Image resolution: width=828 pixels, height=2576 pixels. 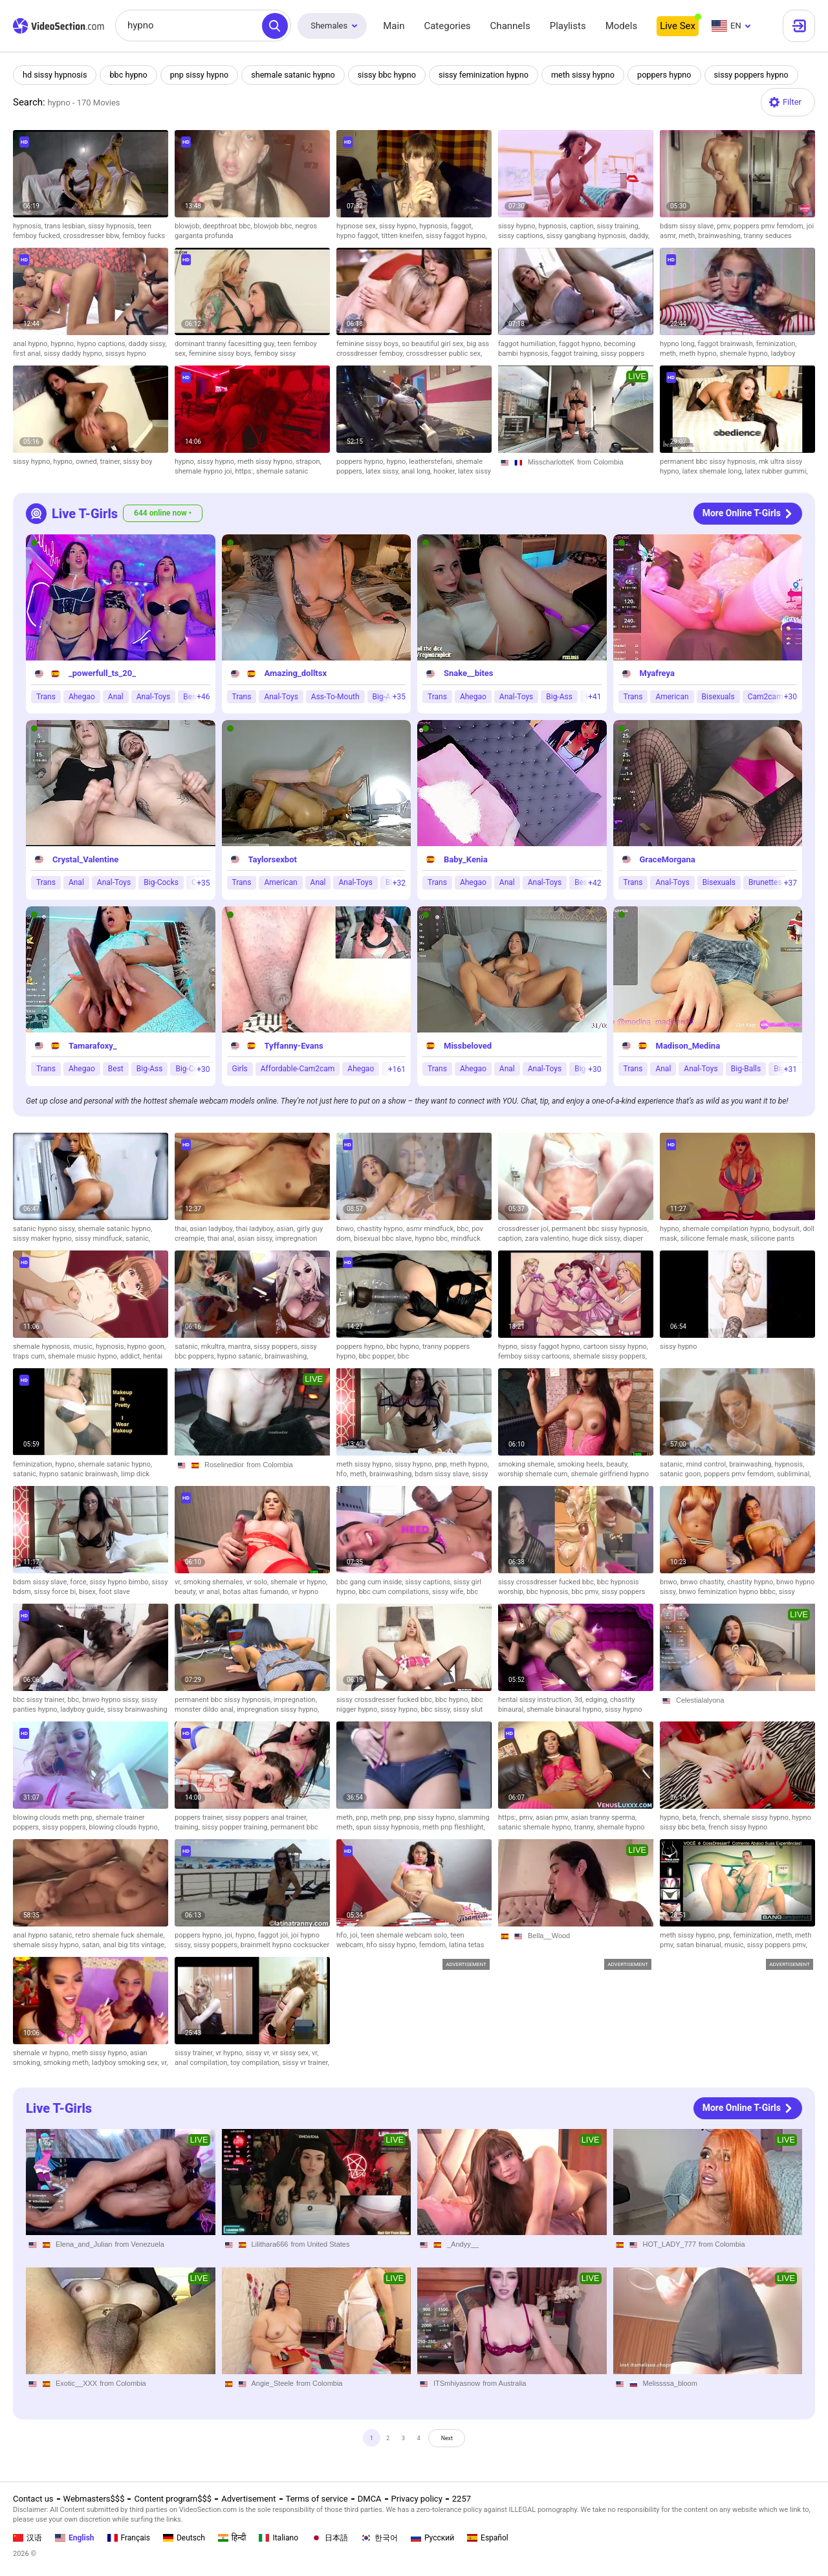 What do you see at coordinates (770, 226) in the screenshot?
I see `poppers pmv femdom,` at bounding box center [770, 226].